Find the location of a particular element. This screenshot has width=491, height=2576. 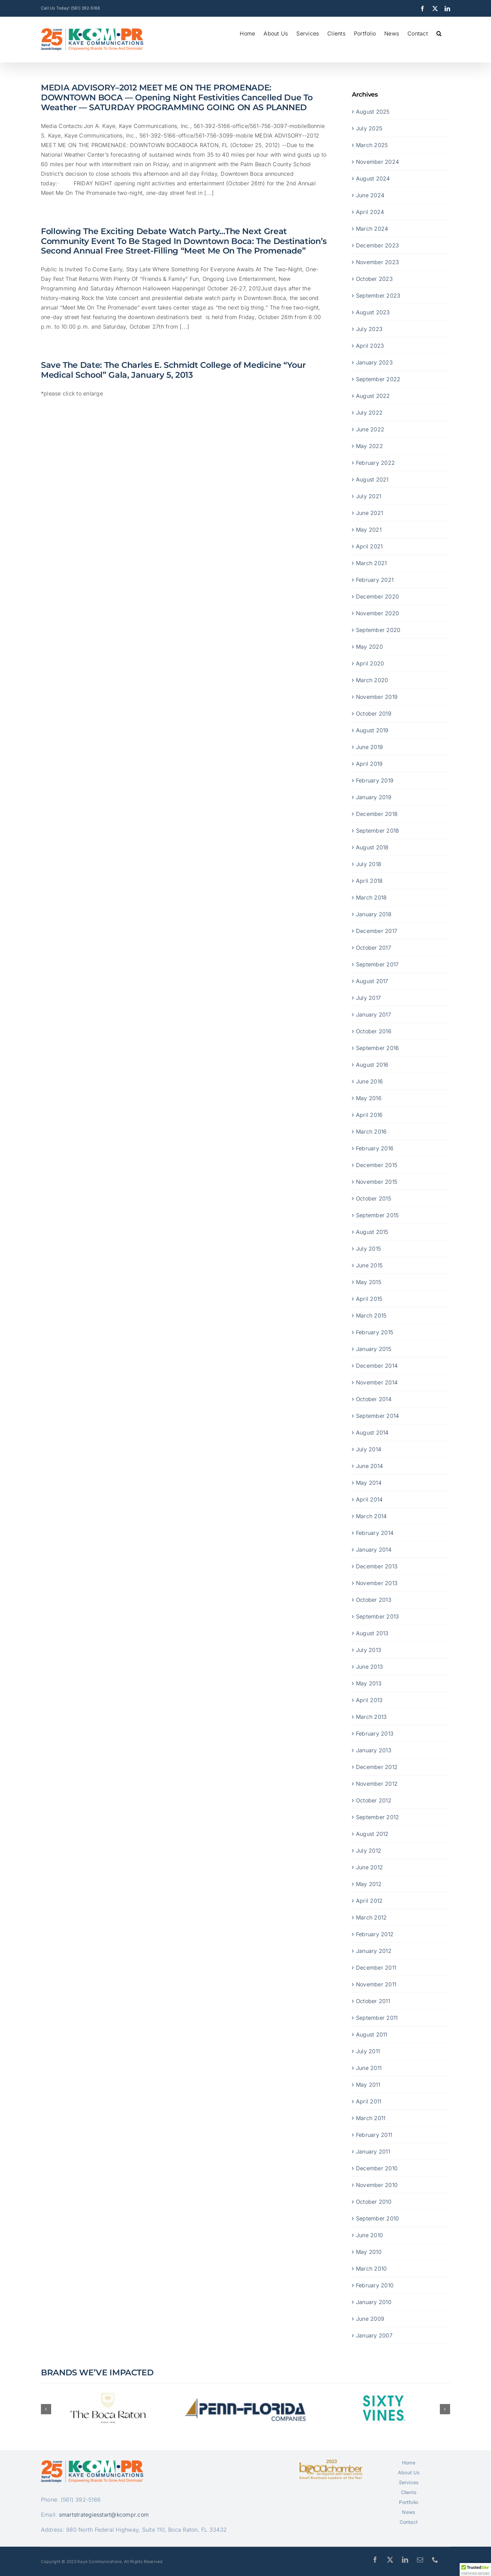

June 2014 is located at coordinates (369, 1465).